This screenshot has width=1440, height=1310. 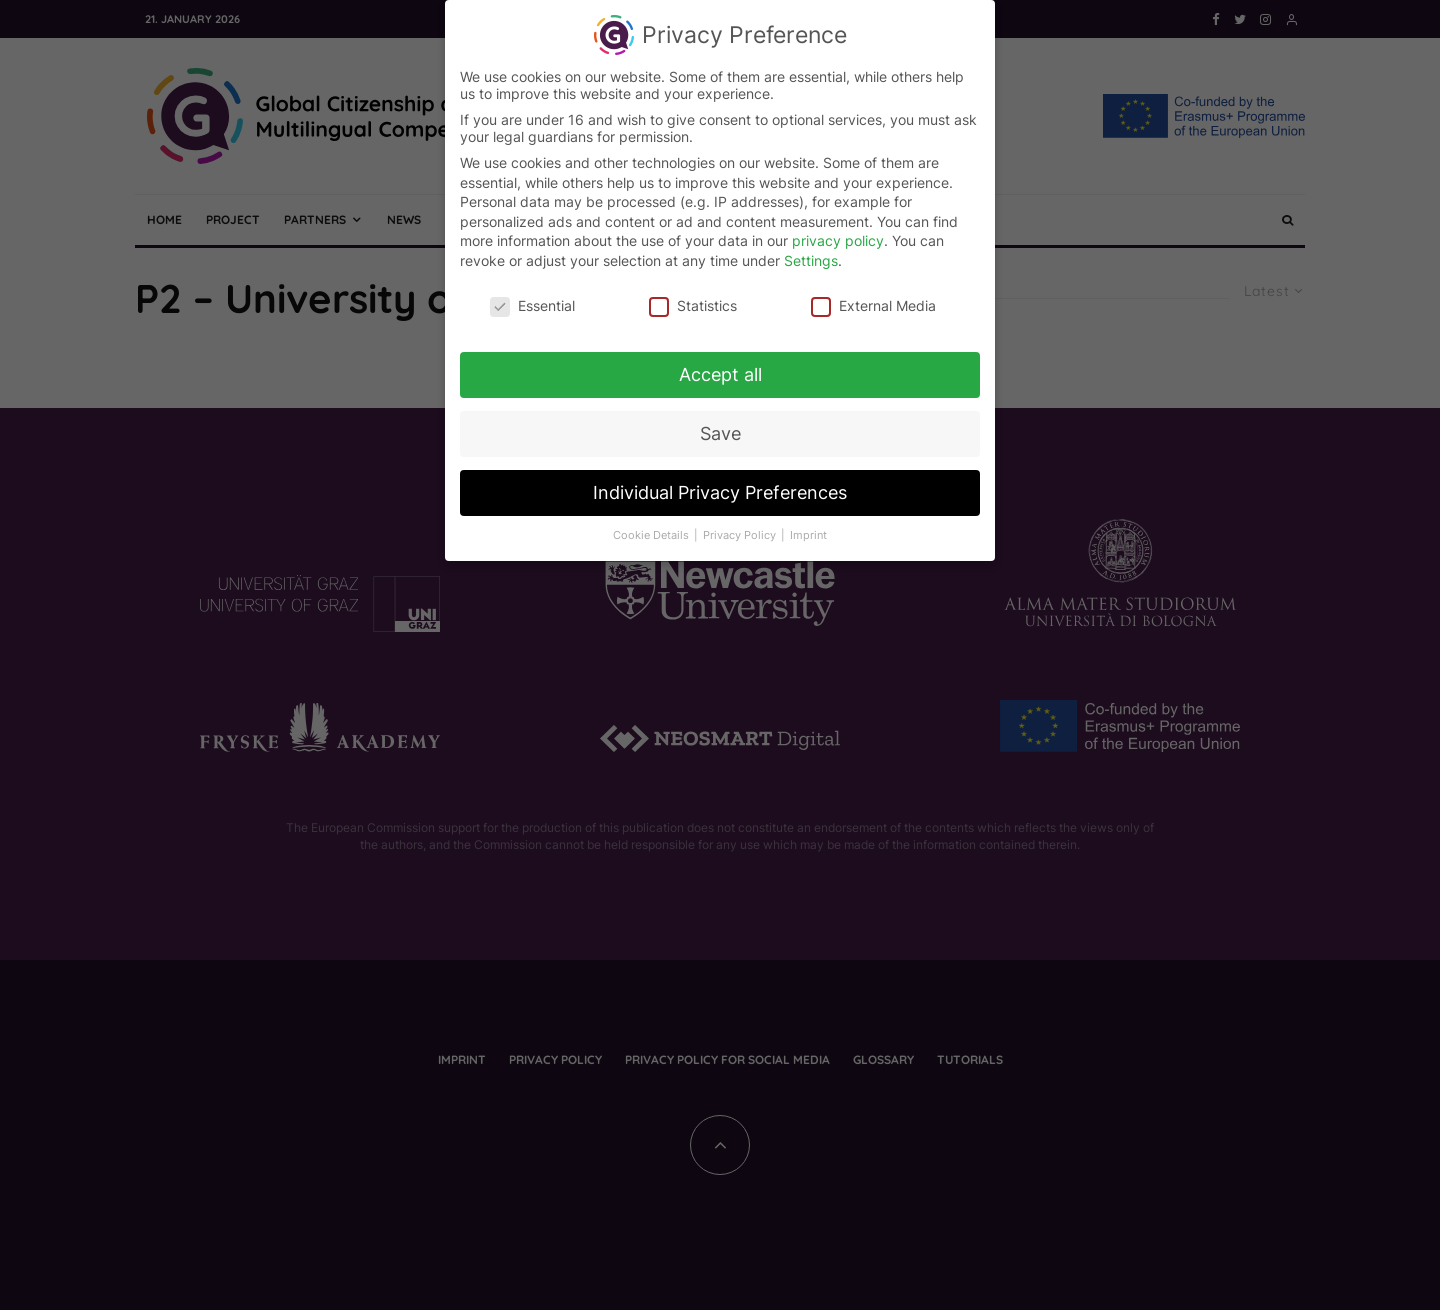 What do you see at coordinates (838, 234) in the screenshot?
I see `privacy policy` at bounding box center [838, 234].